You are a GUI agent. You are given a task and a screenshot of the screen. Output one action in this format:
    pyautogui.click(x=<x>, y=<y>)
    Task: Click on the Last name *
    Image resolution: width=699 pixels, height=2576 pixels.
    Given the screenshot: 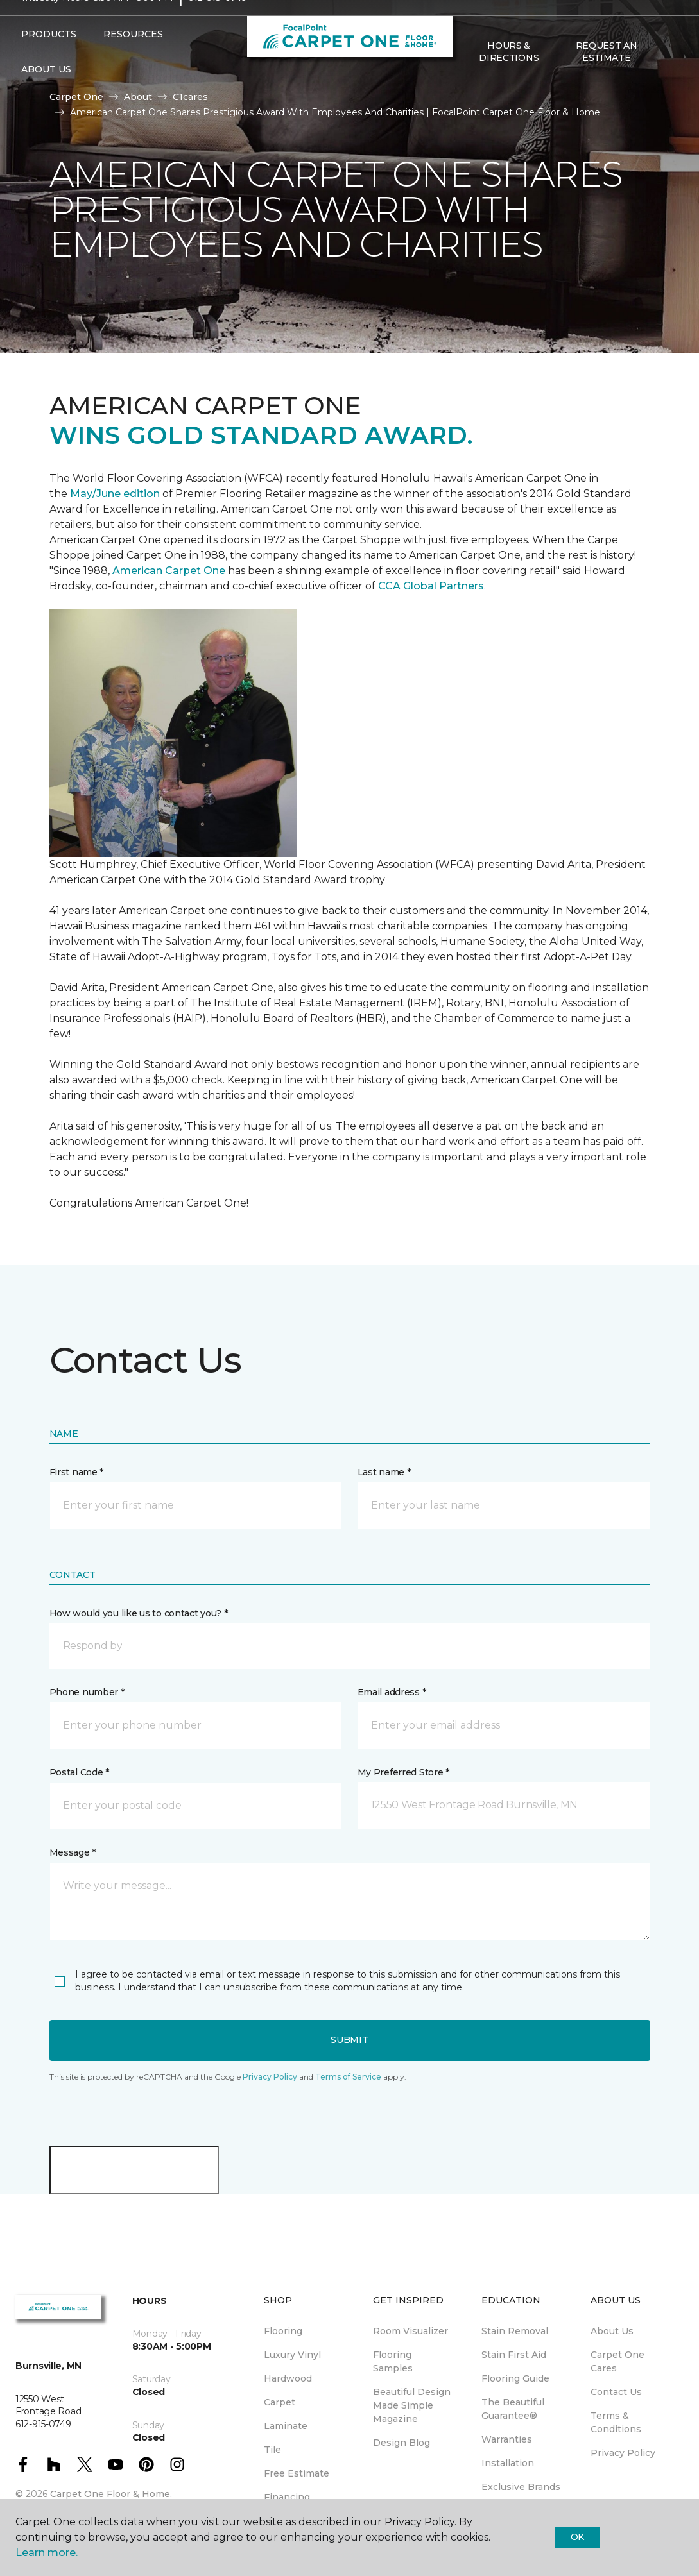 What is the action you would take?
    pyautogui.click(x=384, y=1472)
    